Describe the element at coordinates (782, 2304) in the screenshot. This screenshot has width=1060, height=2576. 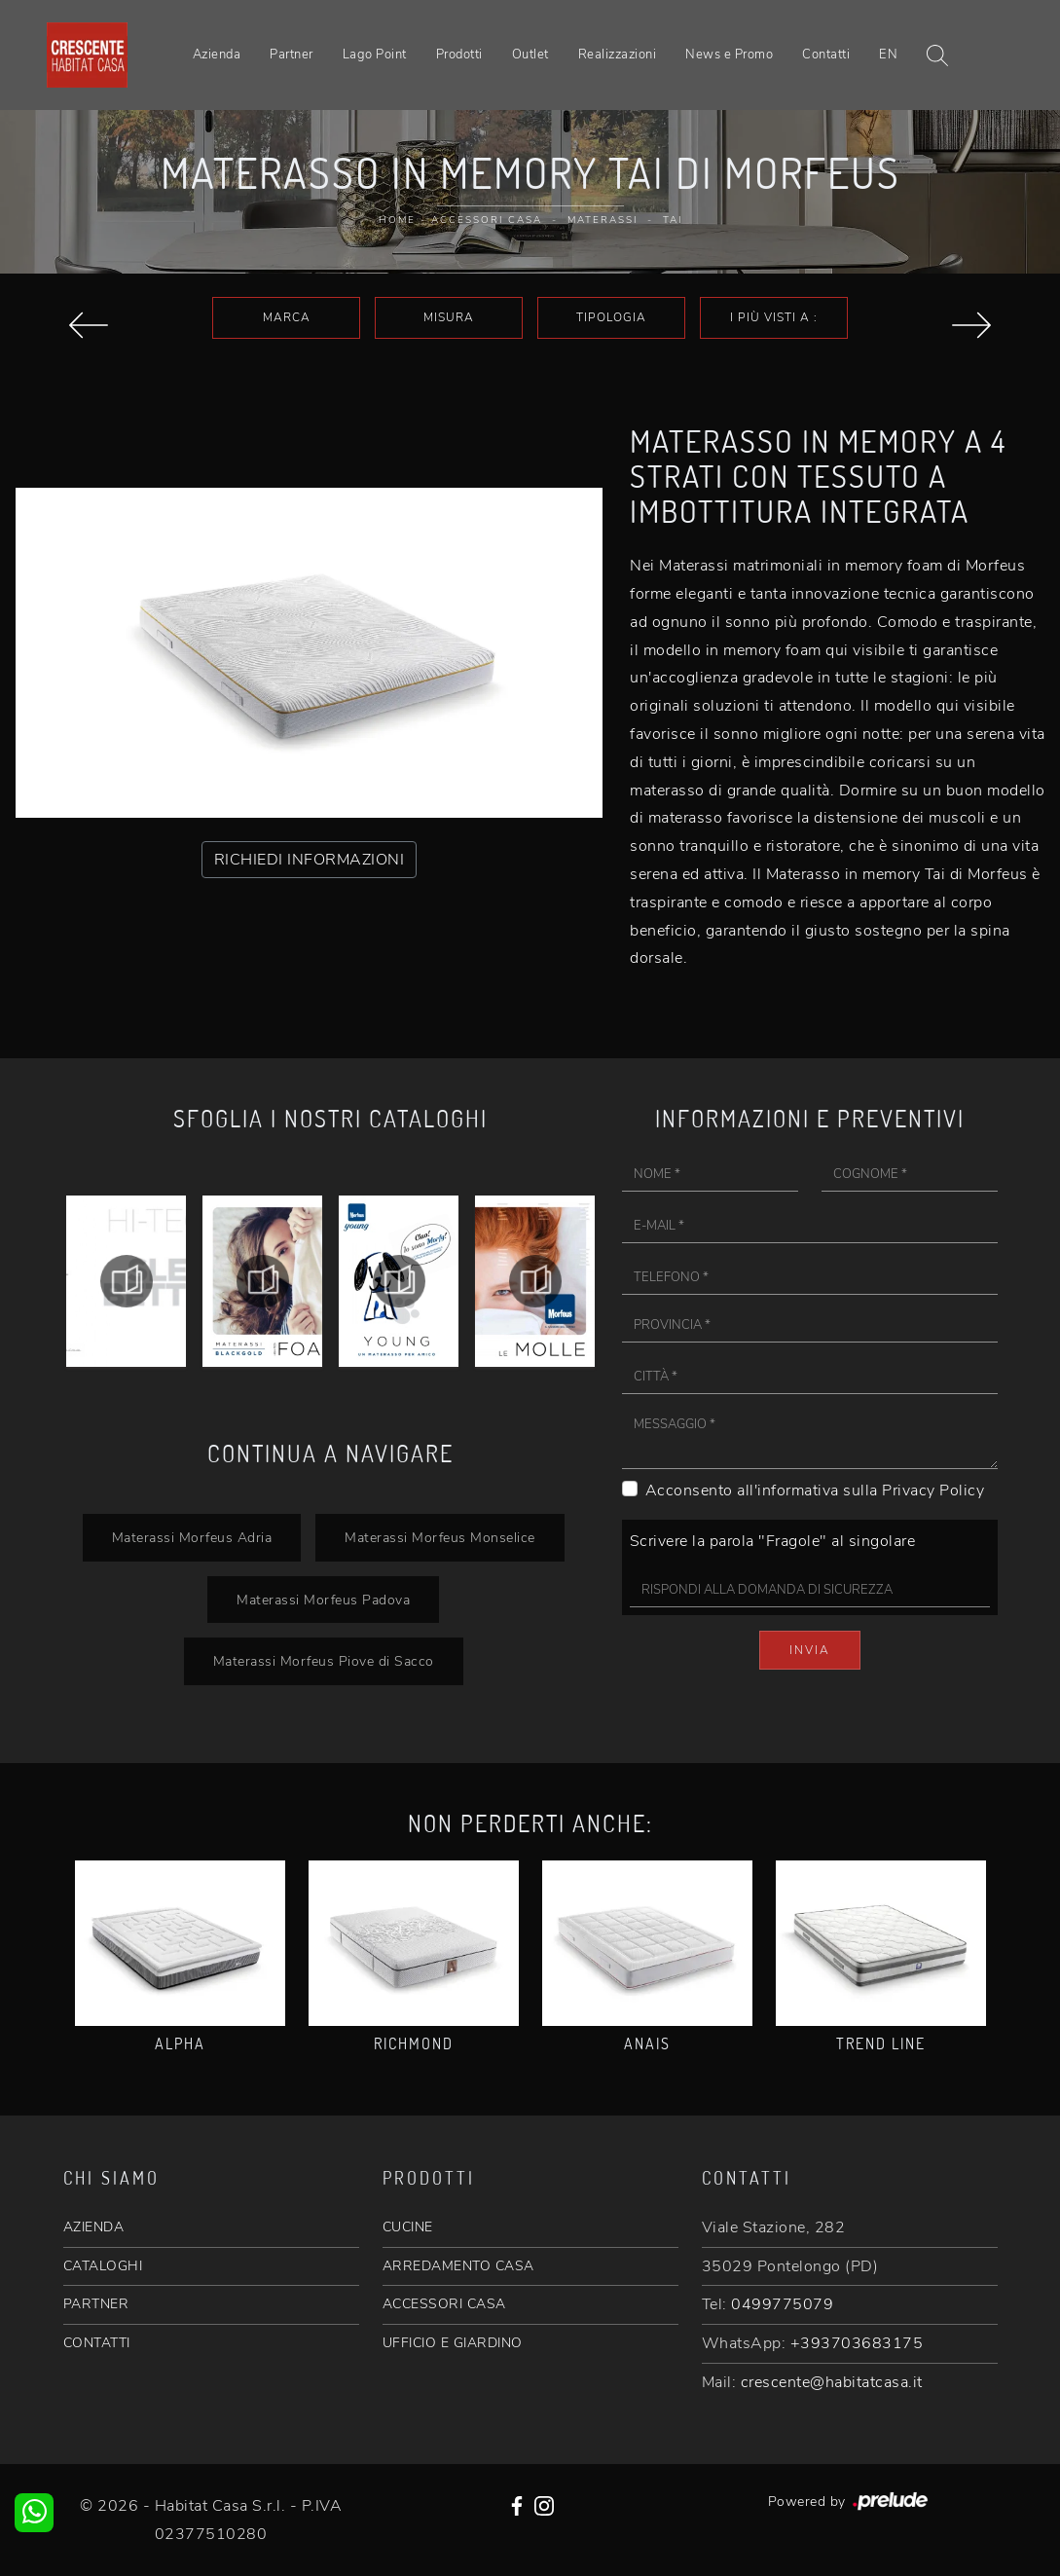
I see `0499775079` at that location.